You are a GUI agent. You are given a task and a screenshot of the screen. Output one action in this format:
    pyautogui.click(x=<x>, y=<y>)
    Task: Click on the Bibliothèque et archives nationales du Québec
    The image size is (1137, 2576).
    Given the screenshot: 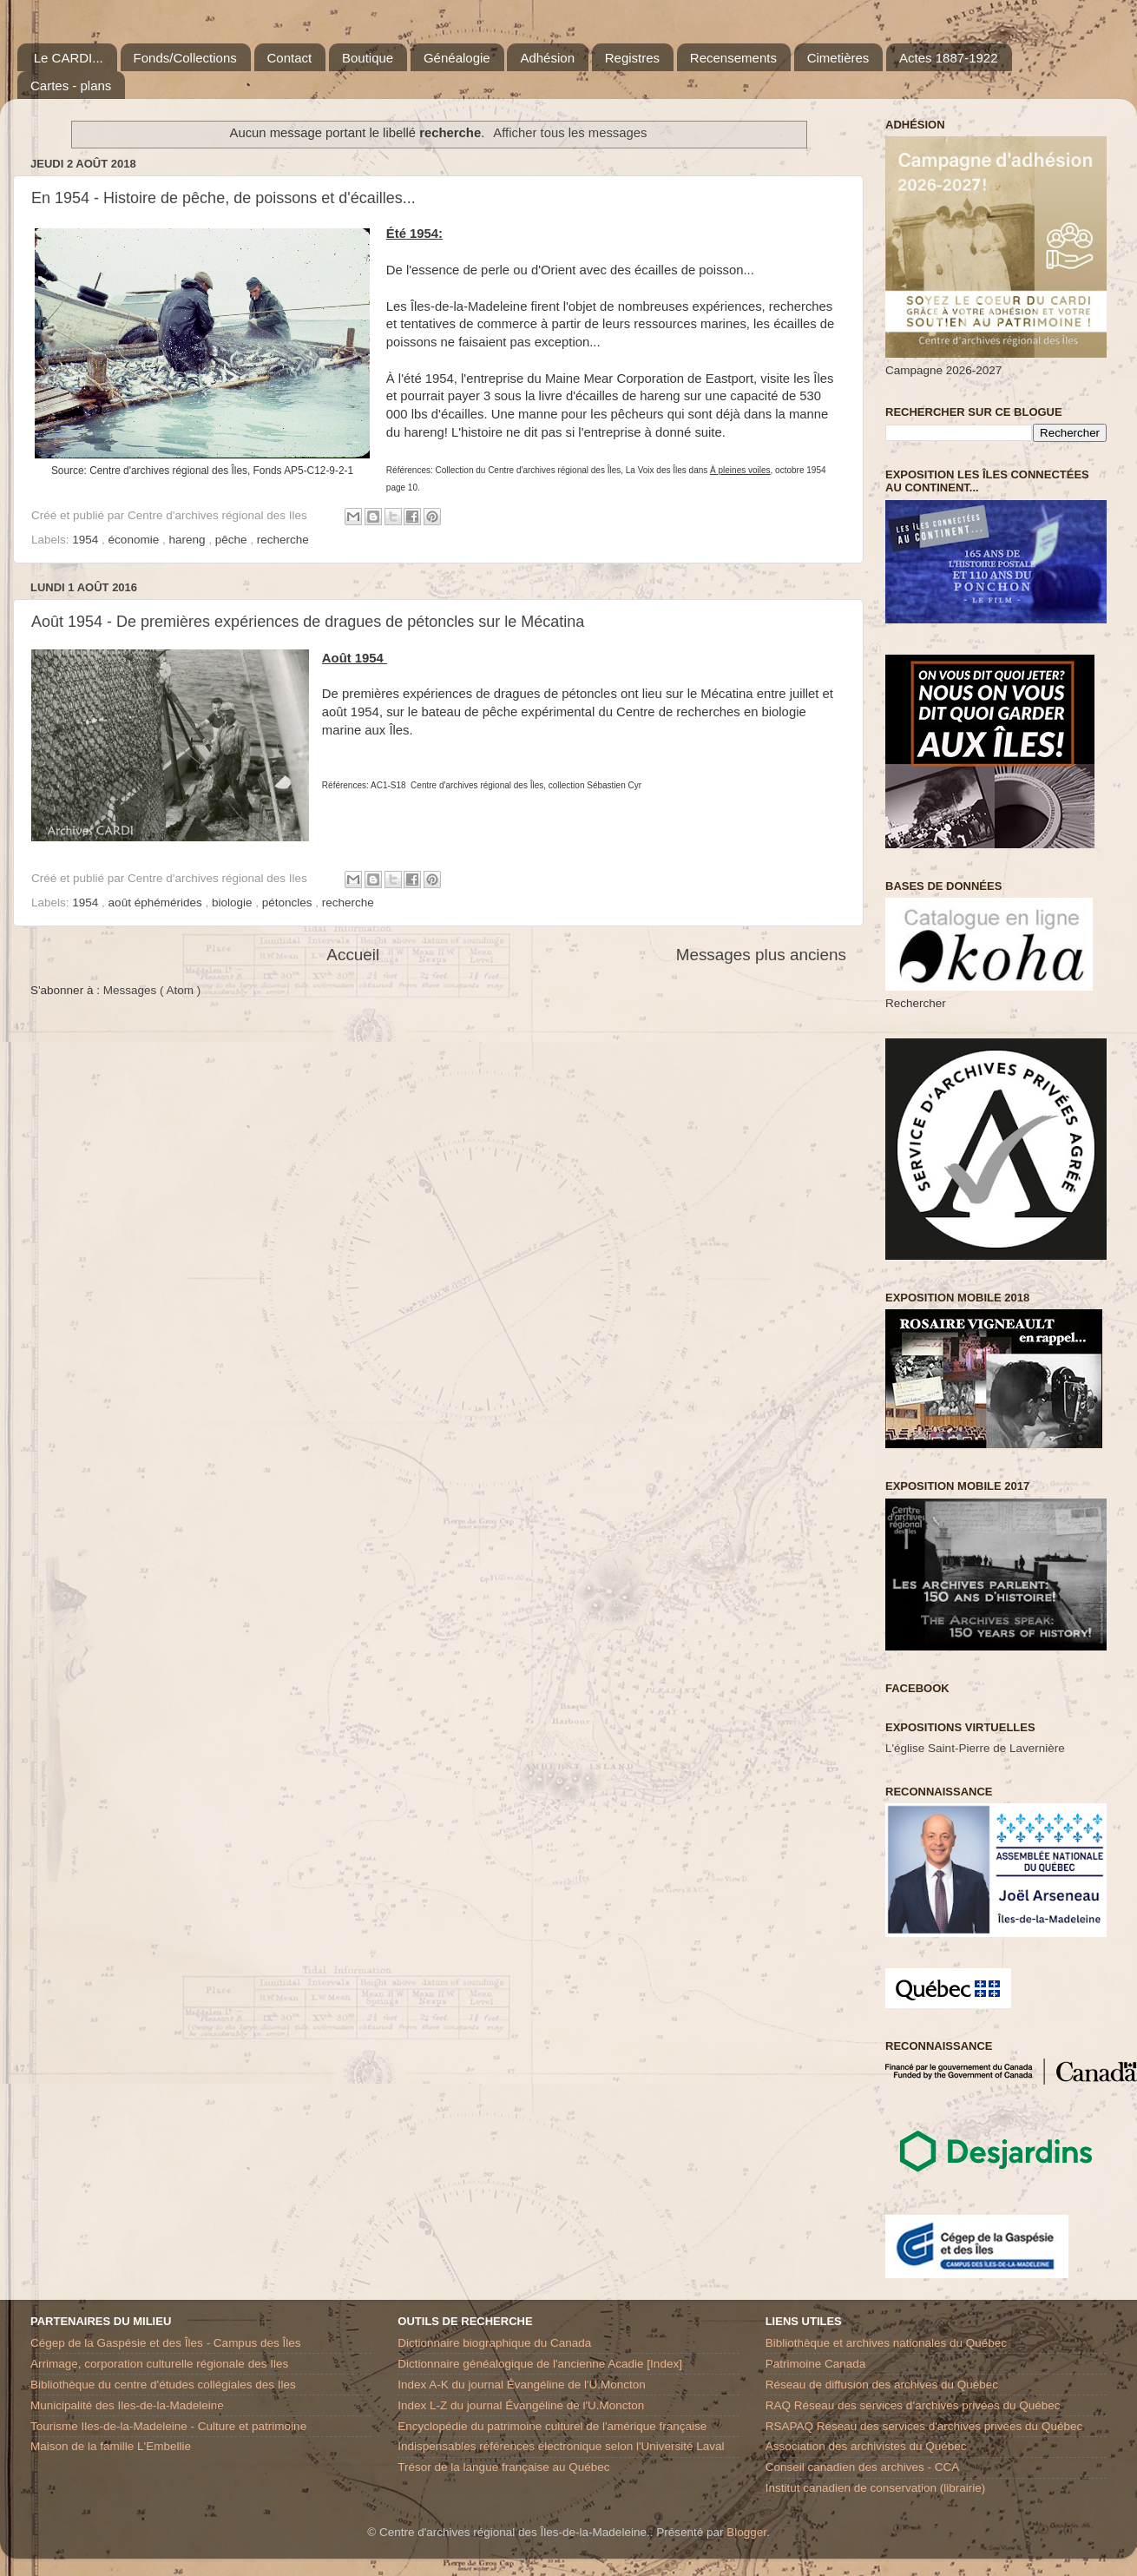 What is the action you would take?
    pyautogui.click(x=886, y=2342)
    